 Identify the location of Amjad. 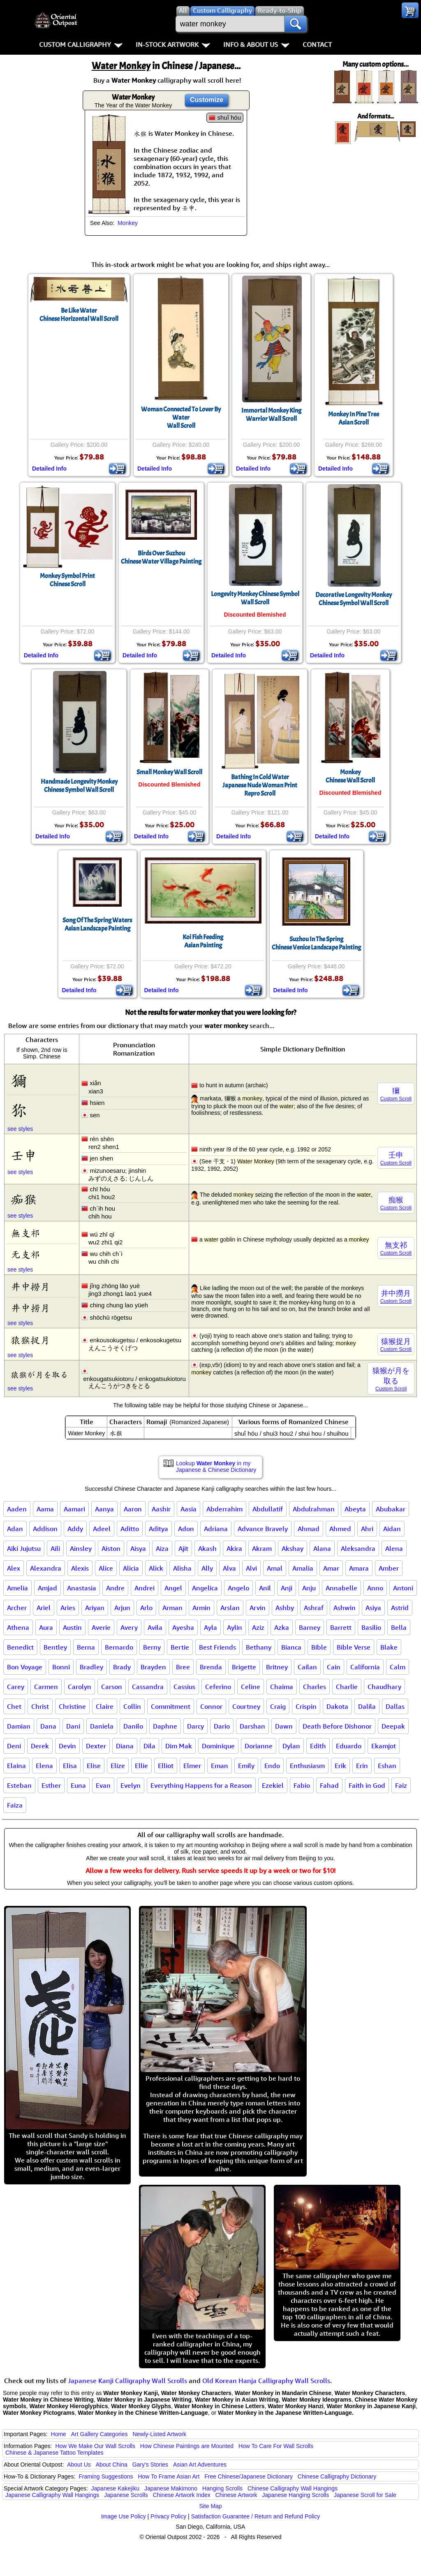
(47, 1588).